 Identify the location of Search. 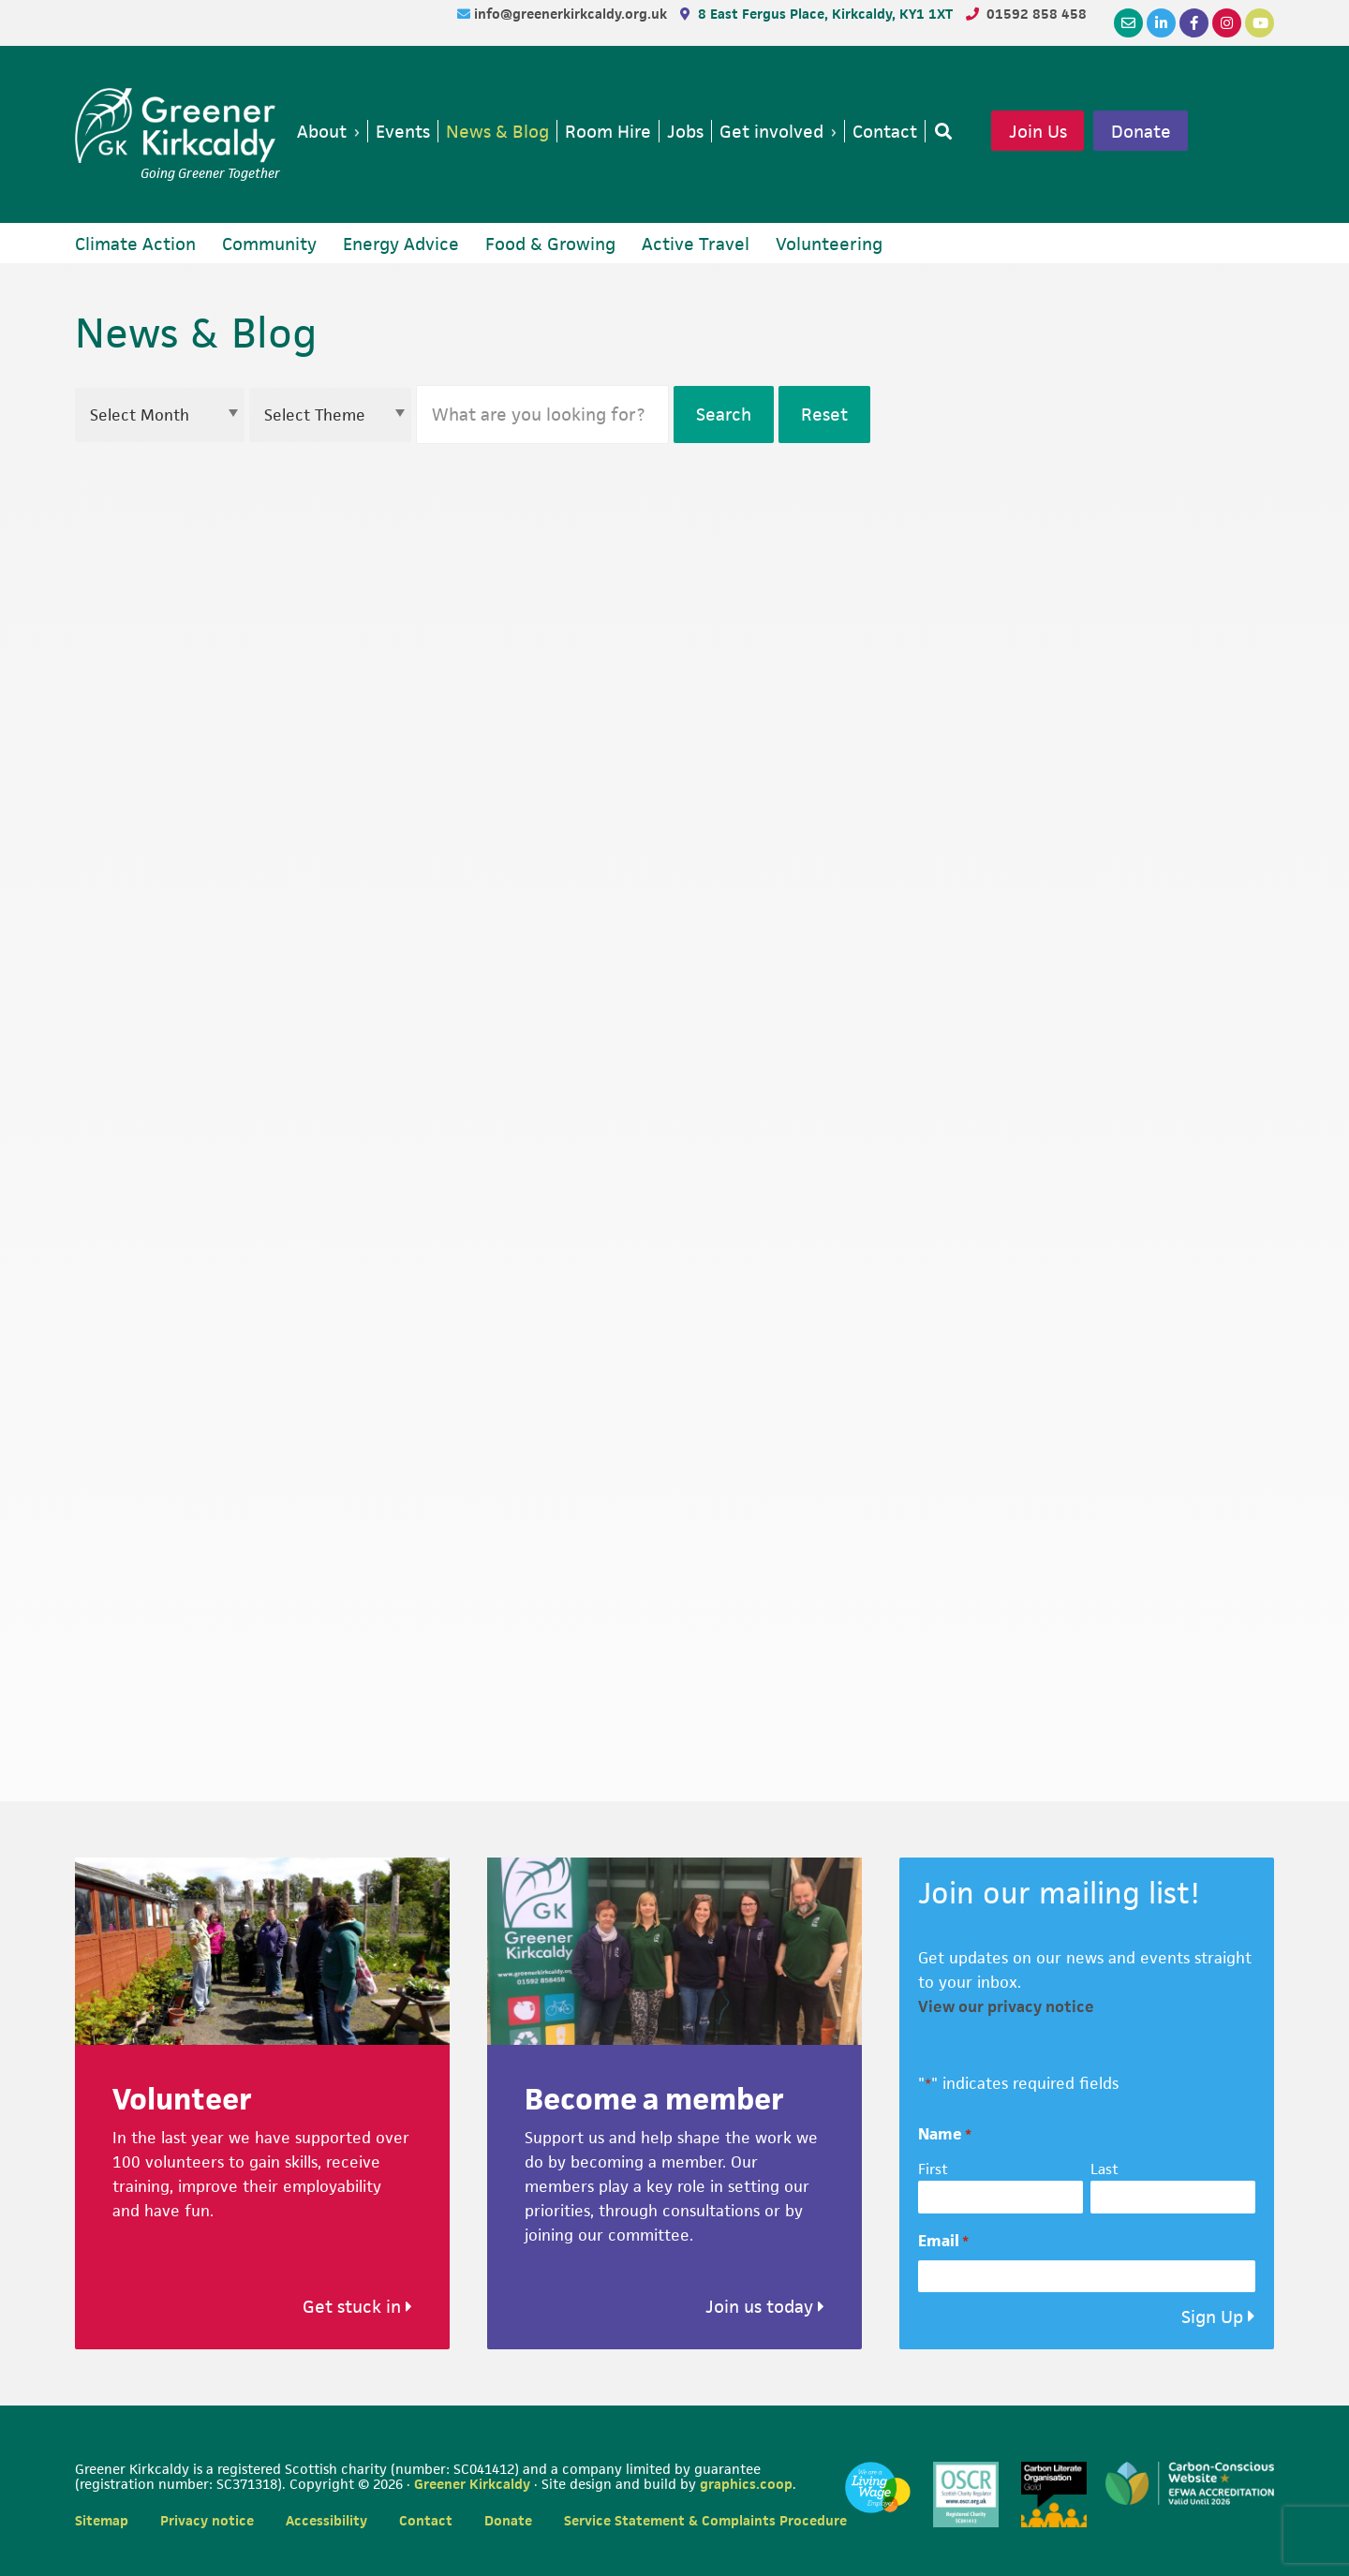
(723, 414).